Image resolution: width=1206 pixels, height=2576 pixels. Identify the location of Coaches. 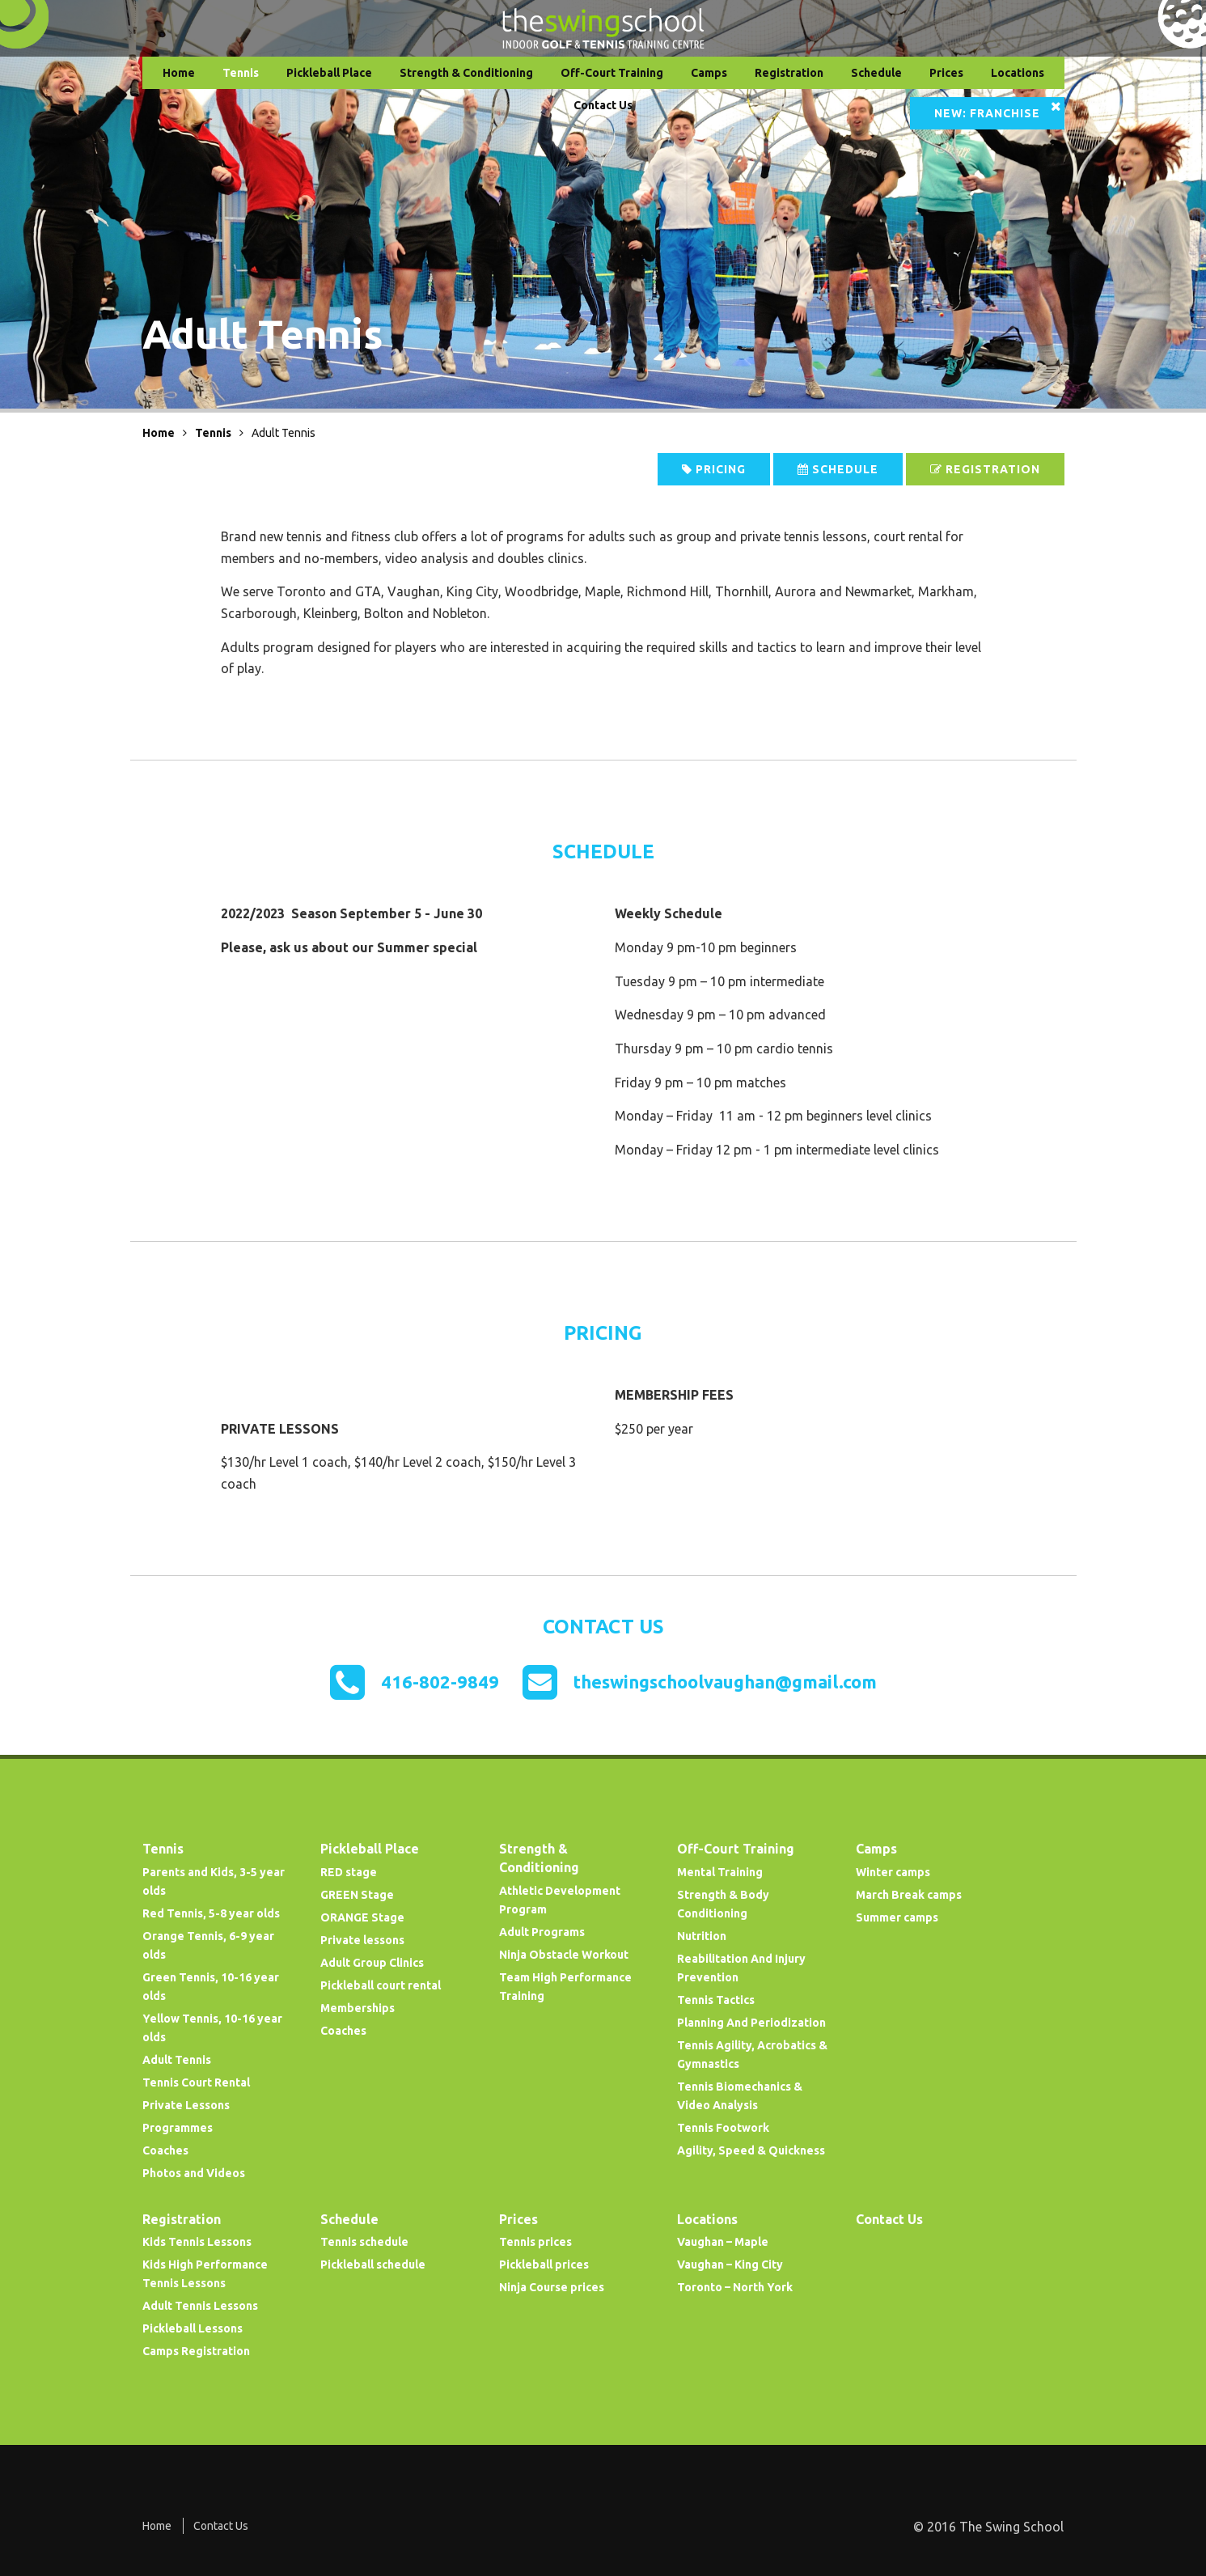
(165, 2150).